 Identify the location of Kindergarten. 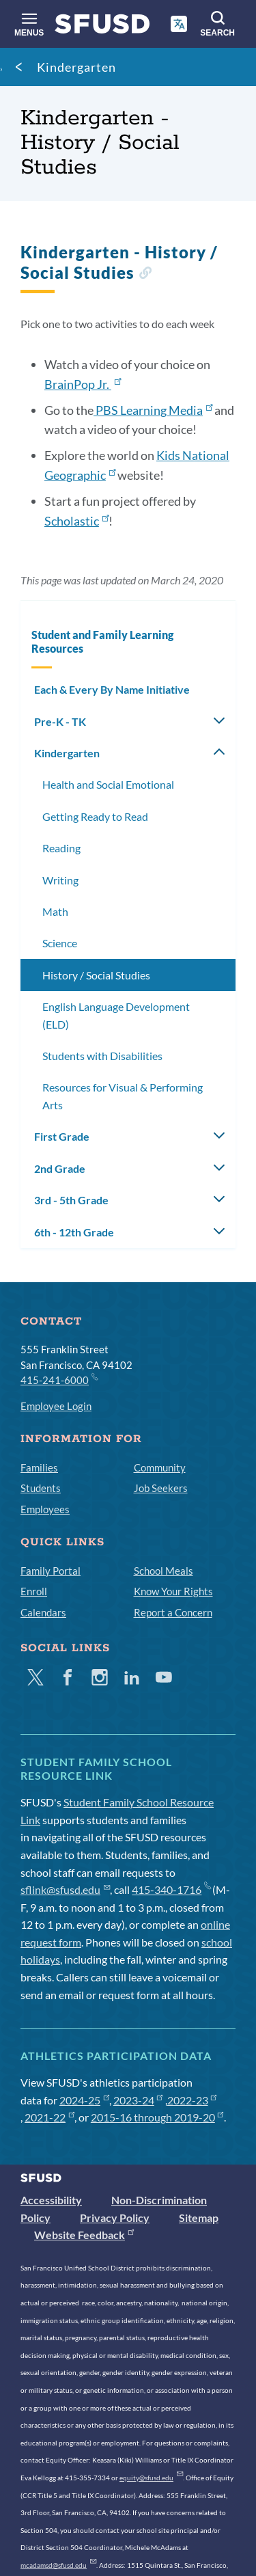
(76, 66).